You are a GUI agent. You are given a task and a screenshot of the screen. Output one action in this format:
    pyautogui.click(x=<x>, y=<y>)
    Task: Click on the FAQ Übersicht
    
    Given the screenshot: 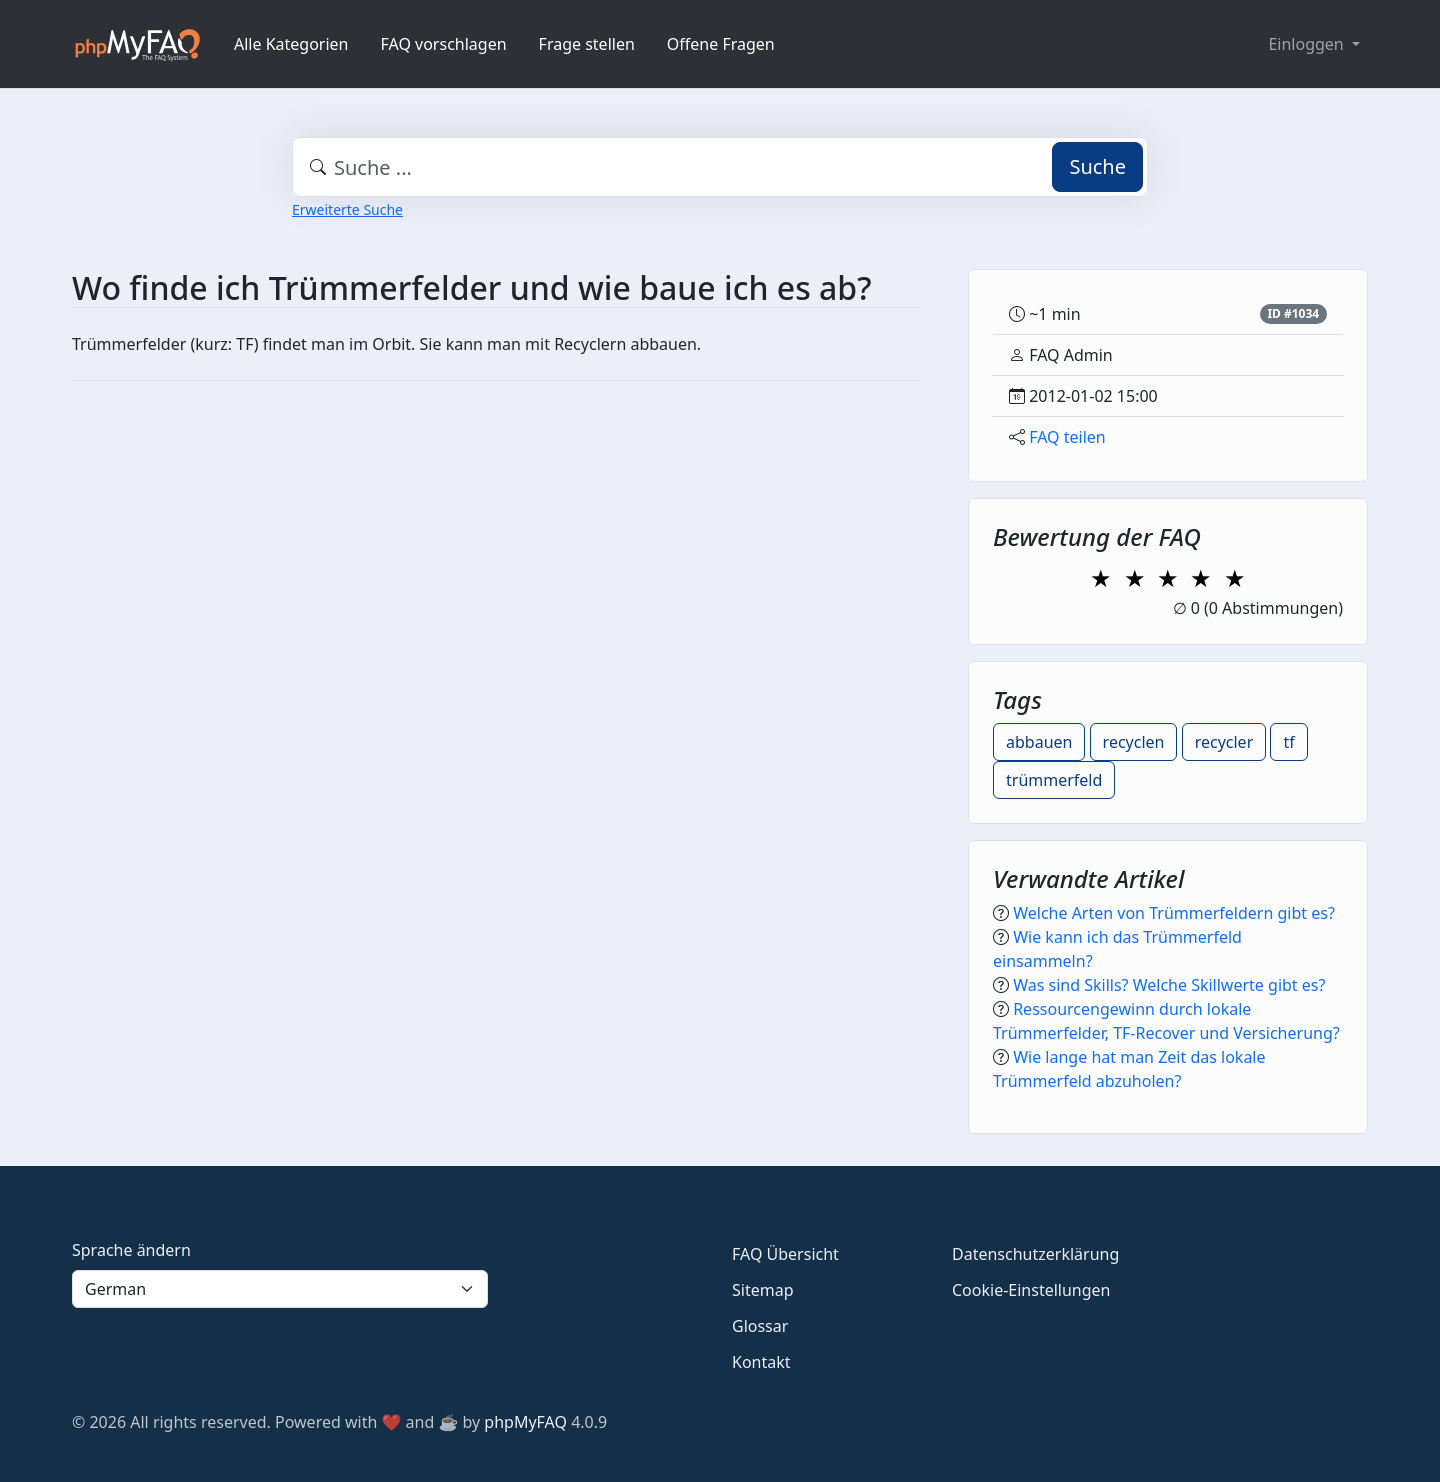 What is the action you would take?
    pyautogui.click(x=785, y=1254)
    